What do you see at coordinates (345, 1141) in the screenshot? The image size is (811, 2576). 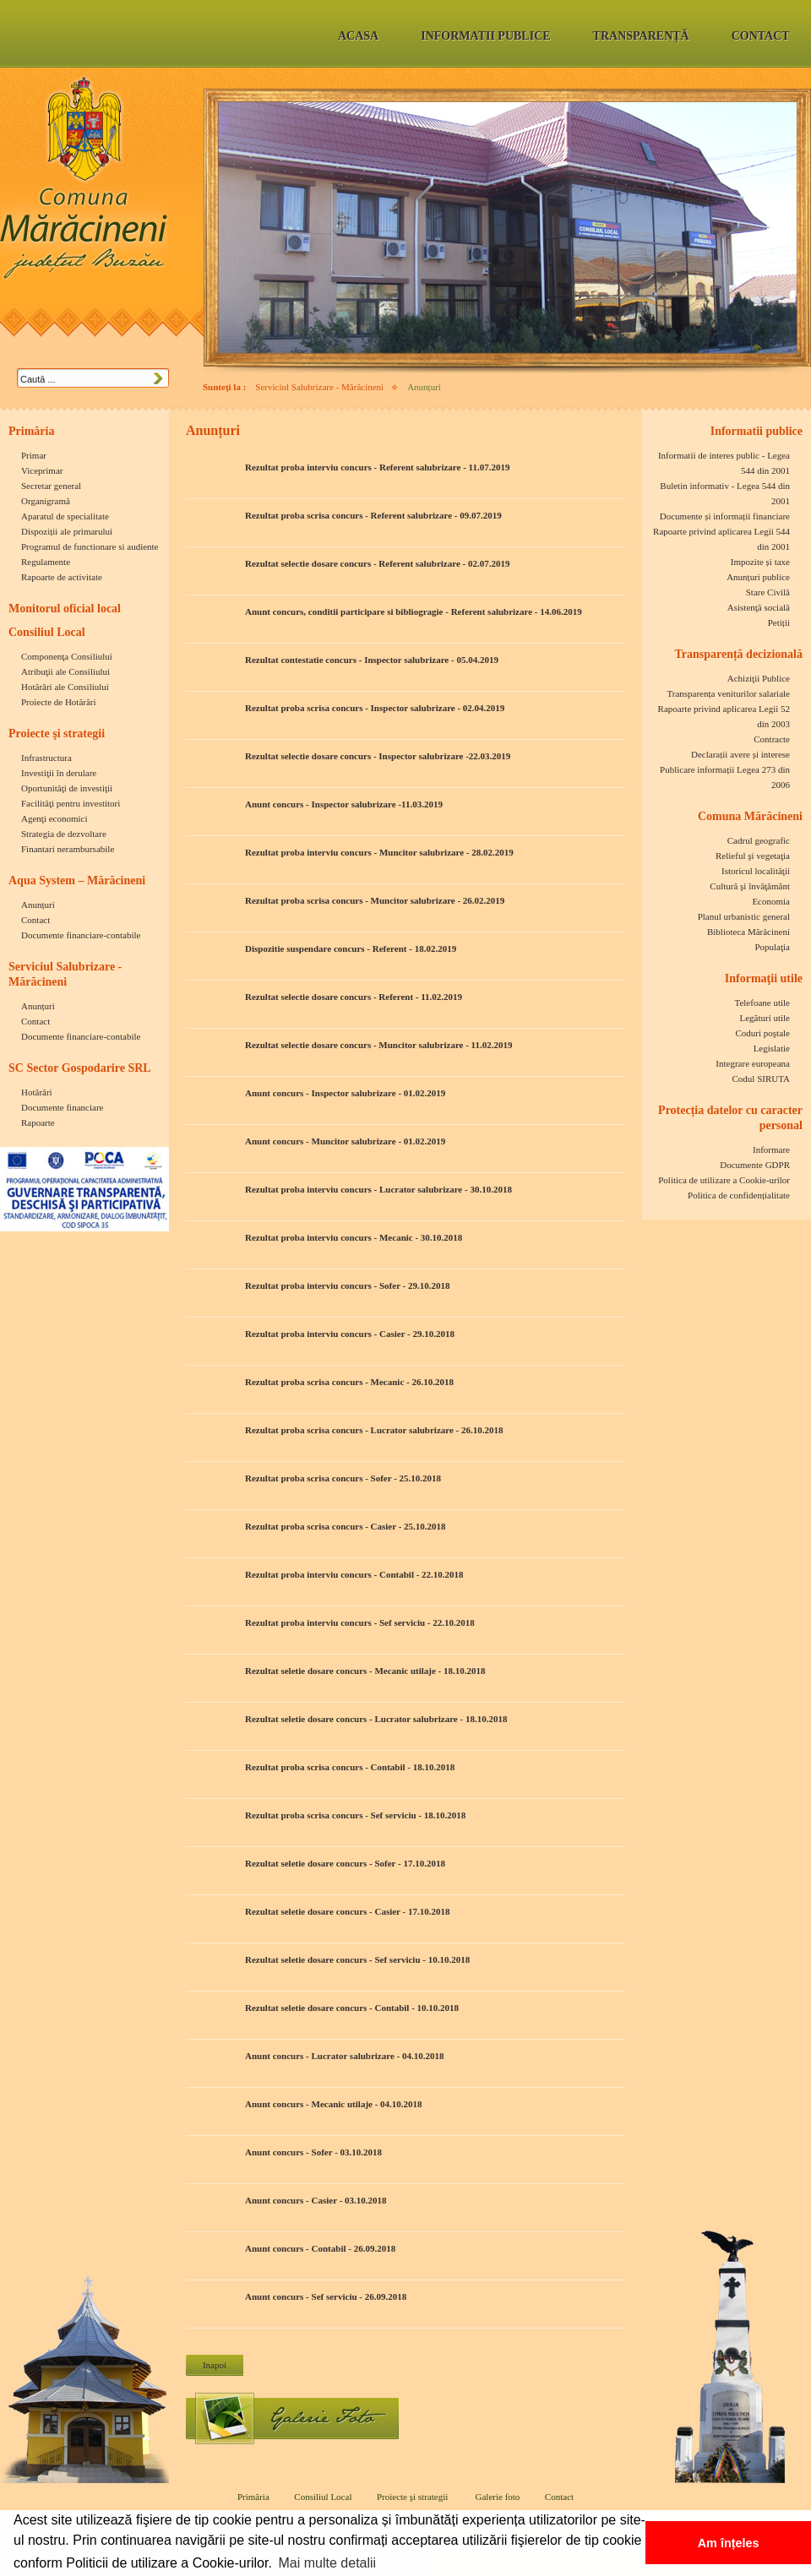 I see `Anunt concurs - Muncitor salubrizare - 01.02.2019` at bounding box center [345, 1141].